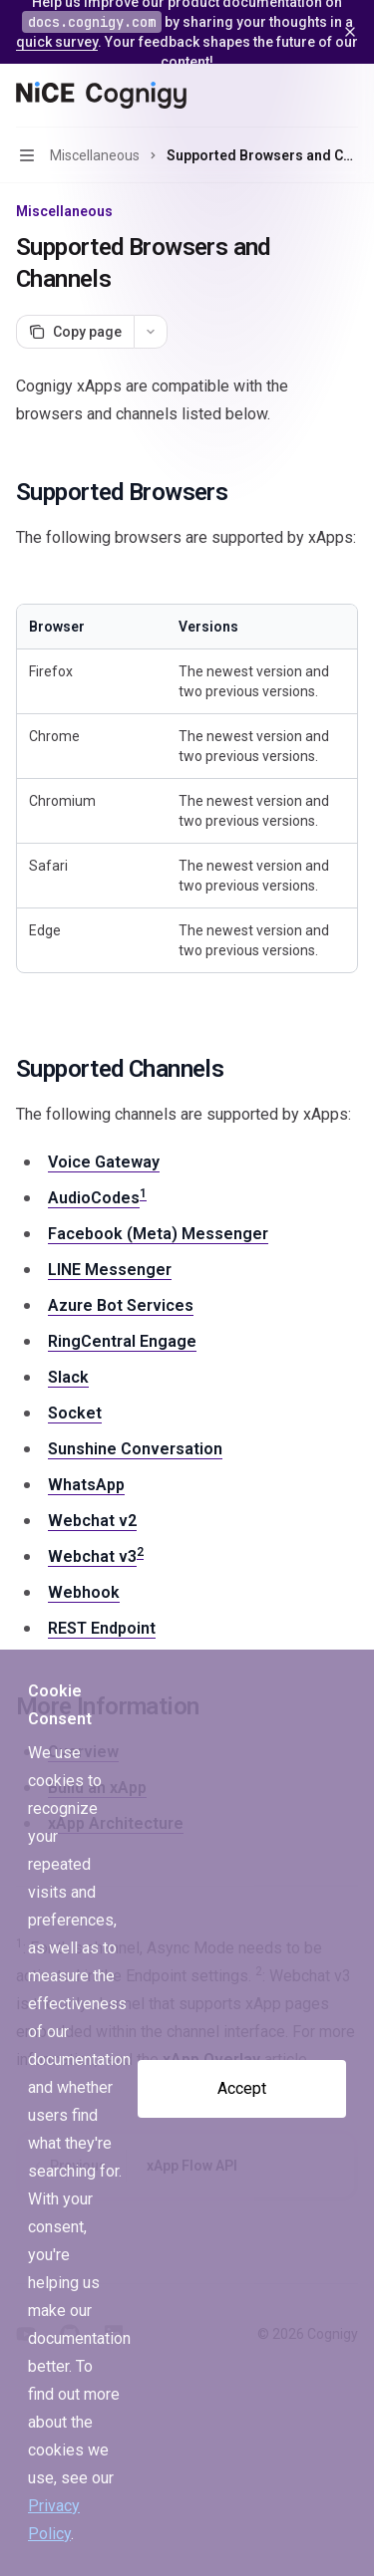 Image resolution: width=374 pixels, height=2576 pixels. I want to click on REST Endpoint, so click(102, 1628).